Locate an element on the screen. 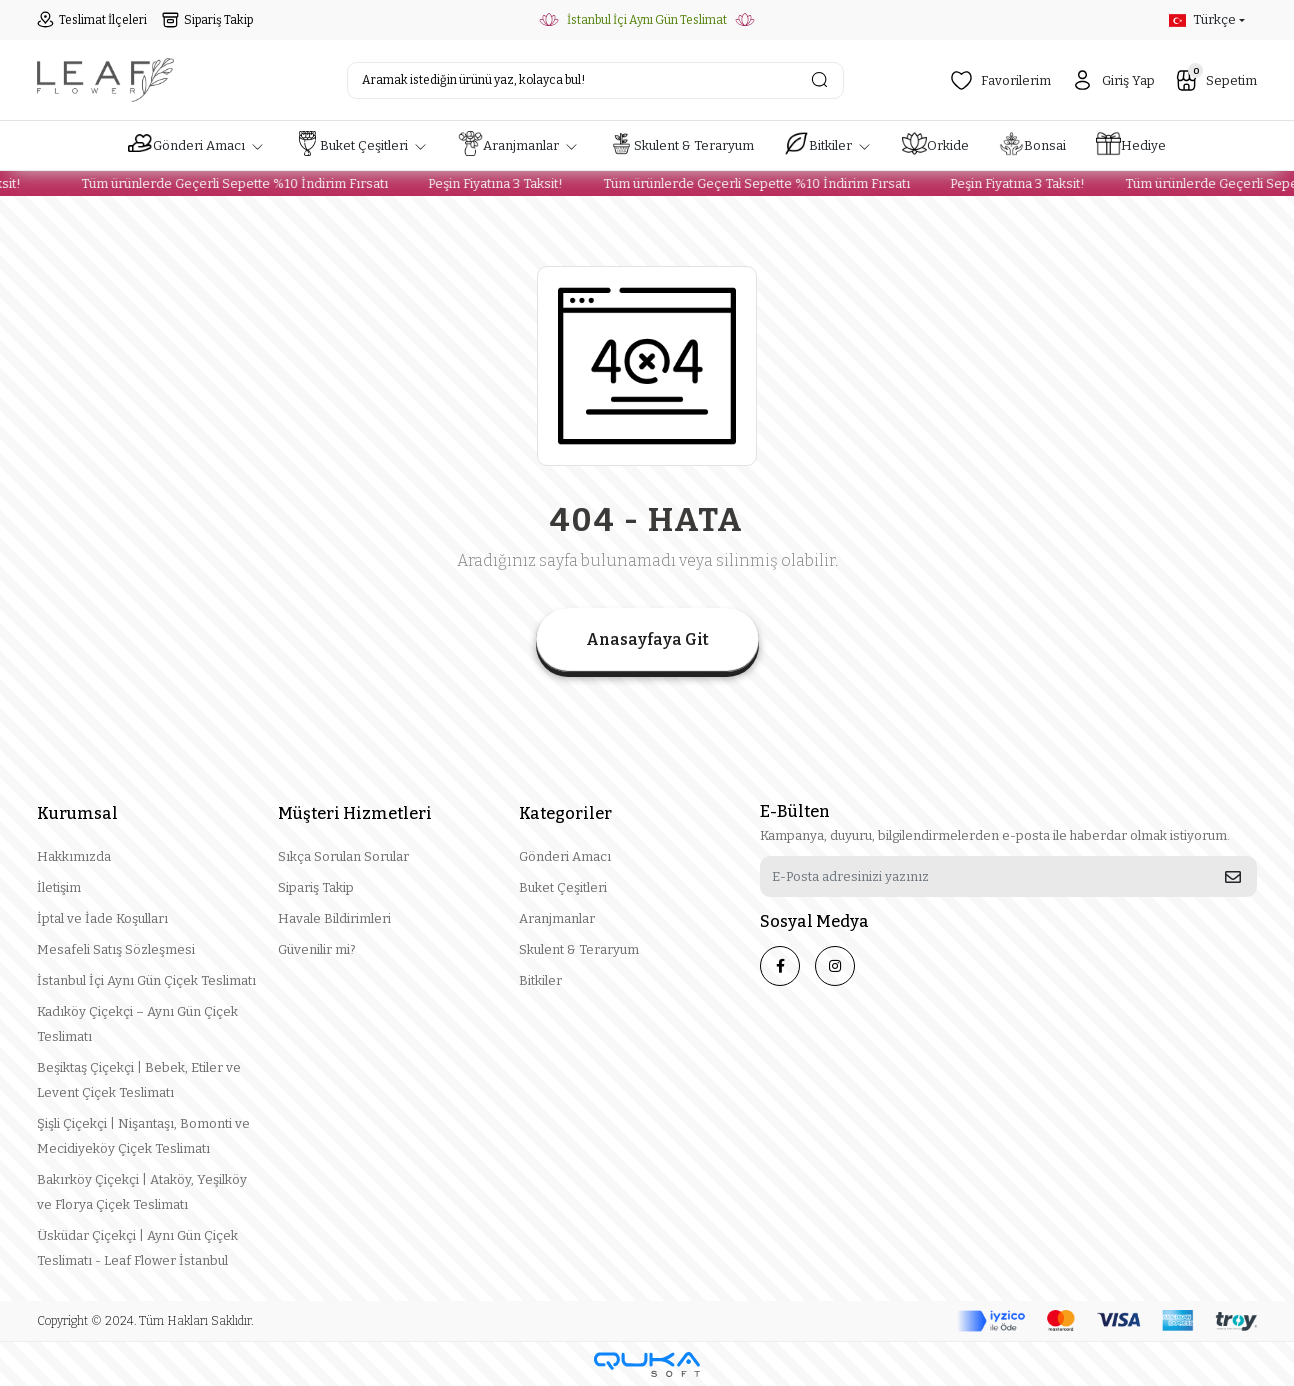 The width and height of the screenshot is (1294, 1386). Hakkımızda is located at coordinates (74, 856).